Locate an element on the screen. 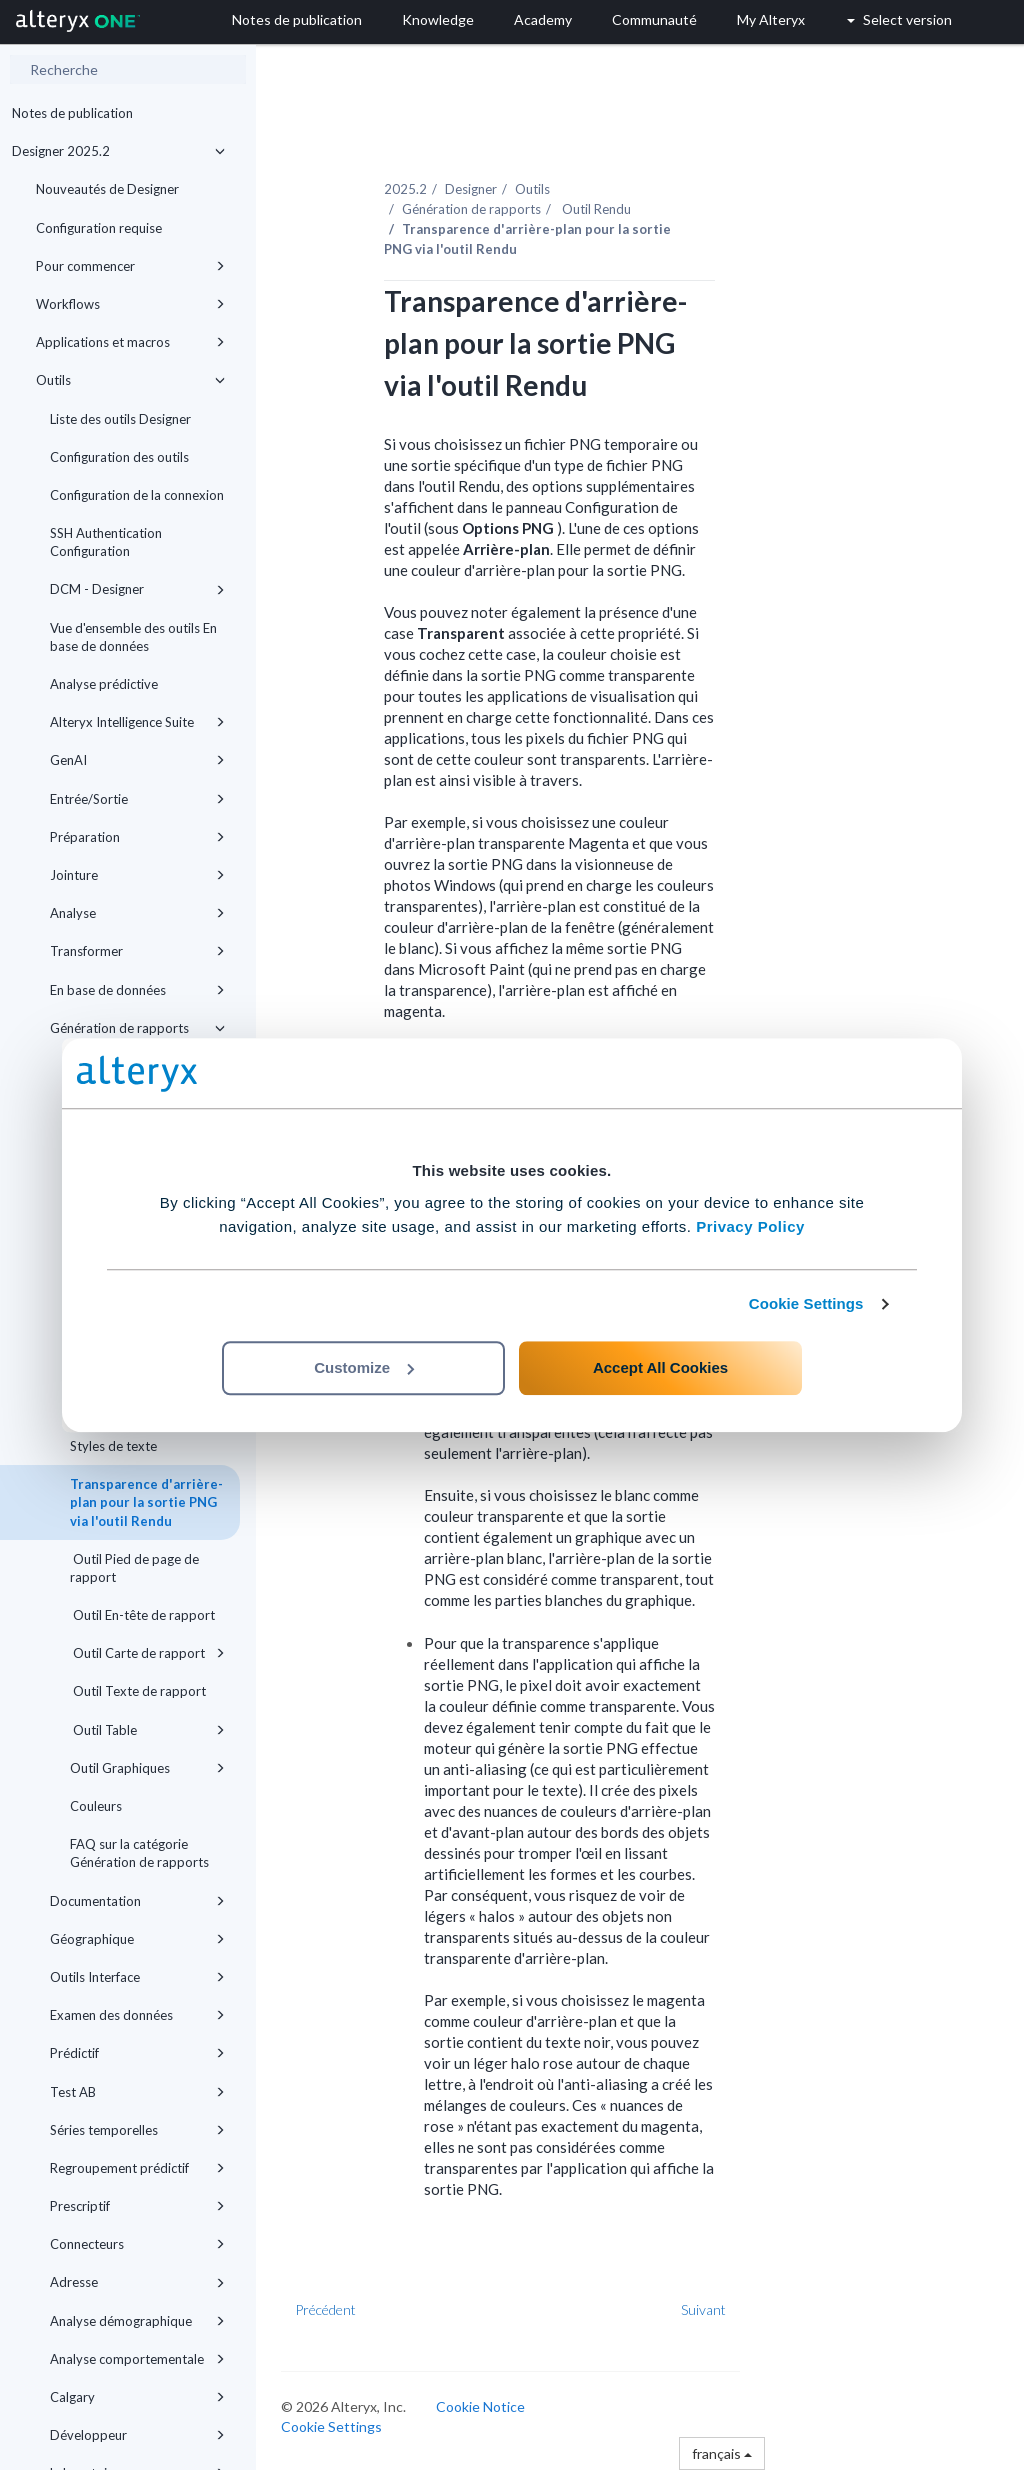 The image size is (1024, 2470). Préparation is located at coordinates (137, 837).